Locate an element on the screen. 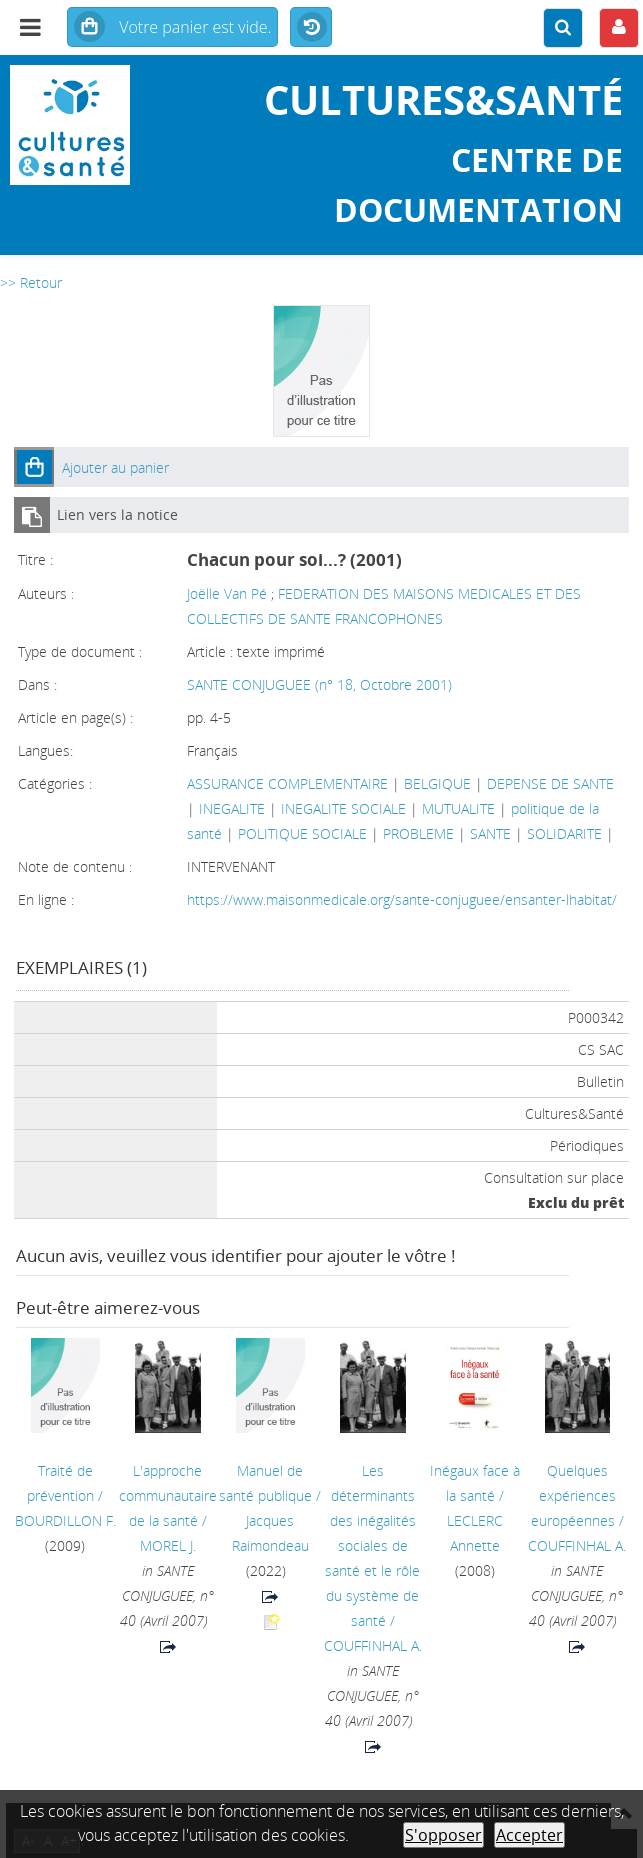 This screenshot has width=643, height=1858. COUFFINHAL A. is located at coordinates (373, 1645).